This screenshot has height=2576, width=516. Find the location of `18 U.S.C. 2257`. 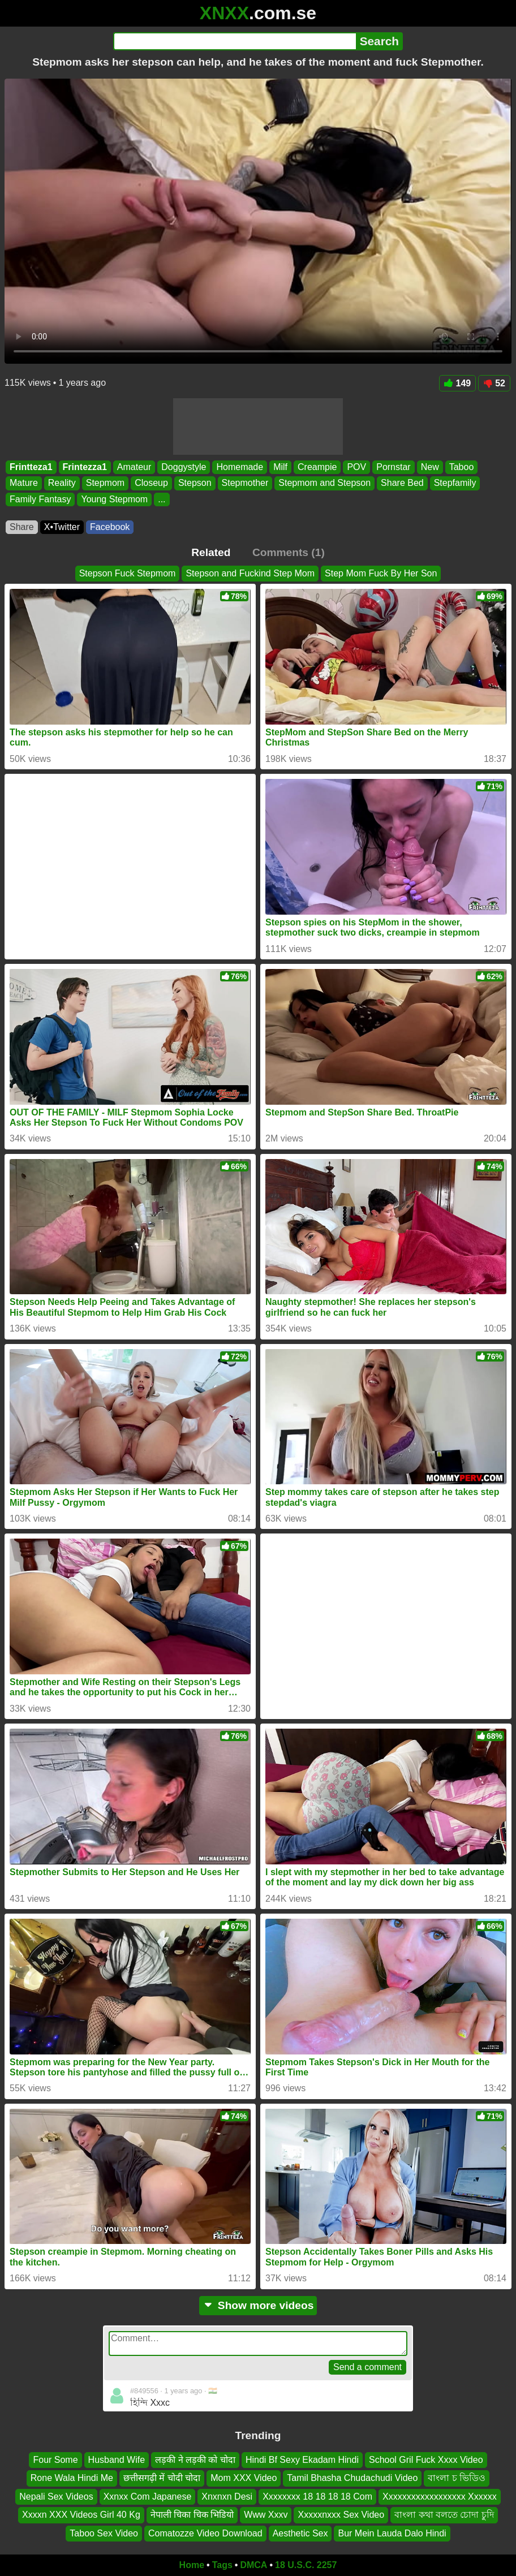

18 U.S.C. 2257 is located at coordinates (306, 2565).